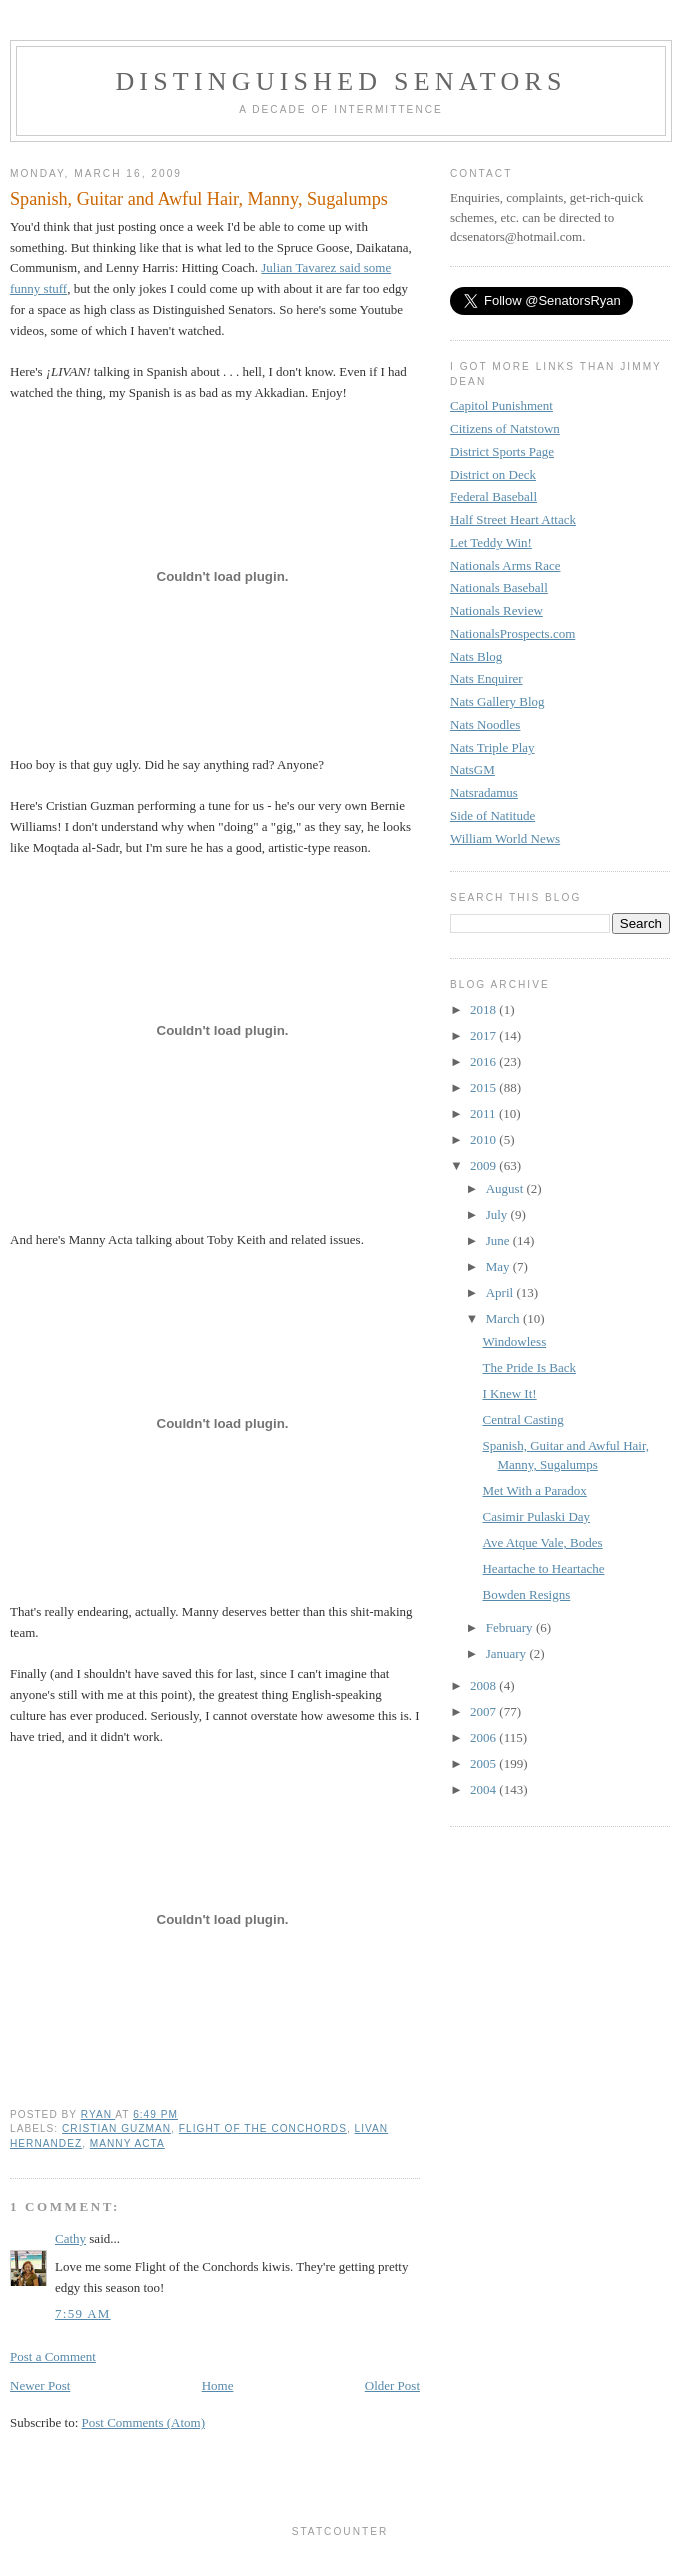 This screenshot has height=2557, width=680. Describe the element at coordinates (492, 747) in the screenshot. I see `Nats Triple Play` at that location.